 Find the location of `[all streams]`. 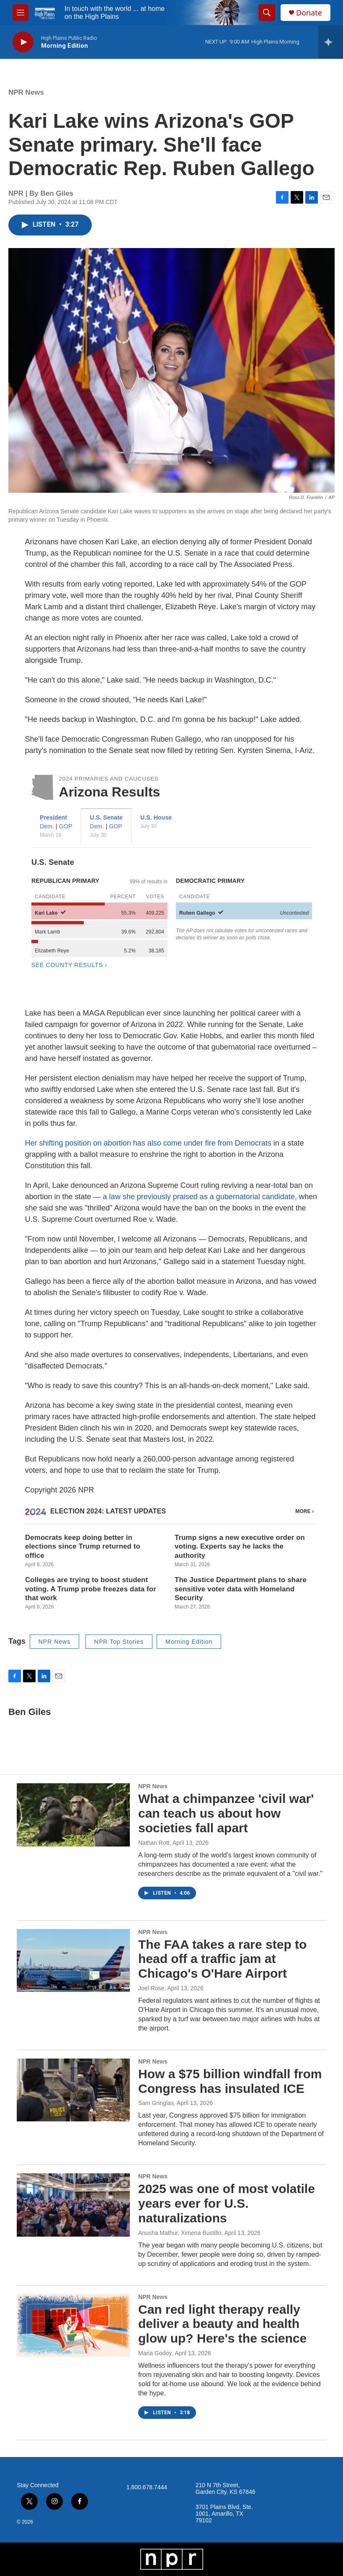

[all streams] is located at coordinates (330, 42).